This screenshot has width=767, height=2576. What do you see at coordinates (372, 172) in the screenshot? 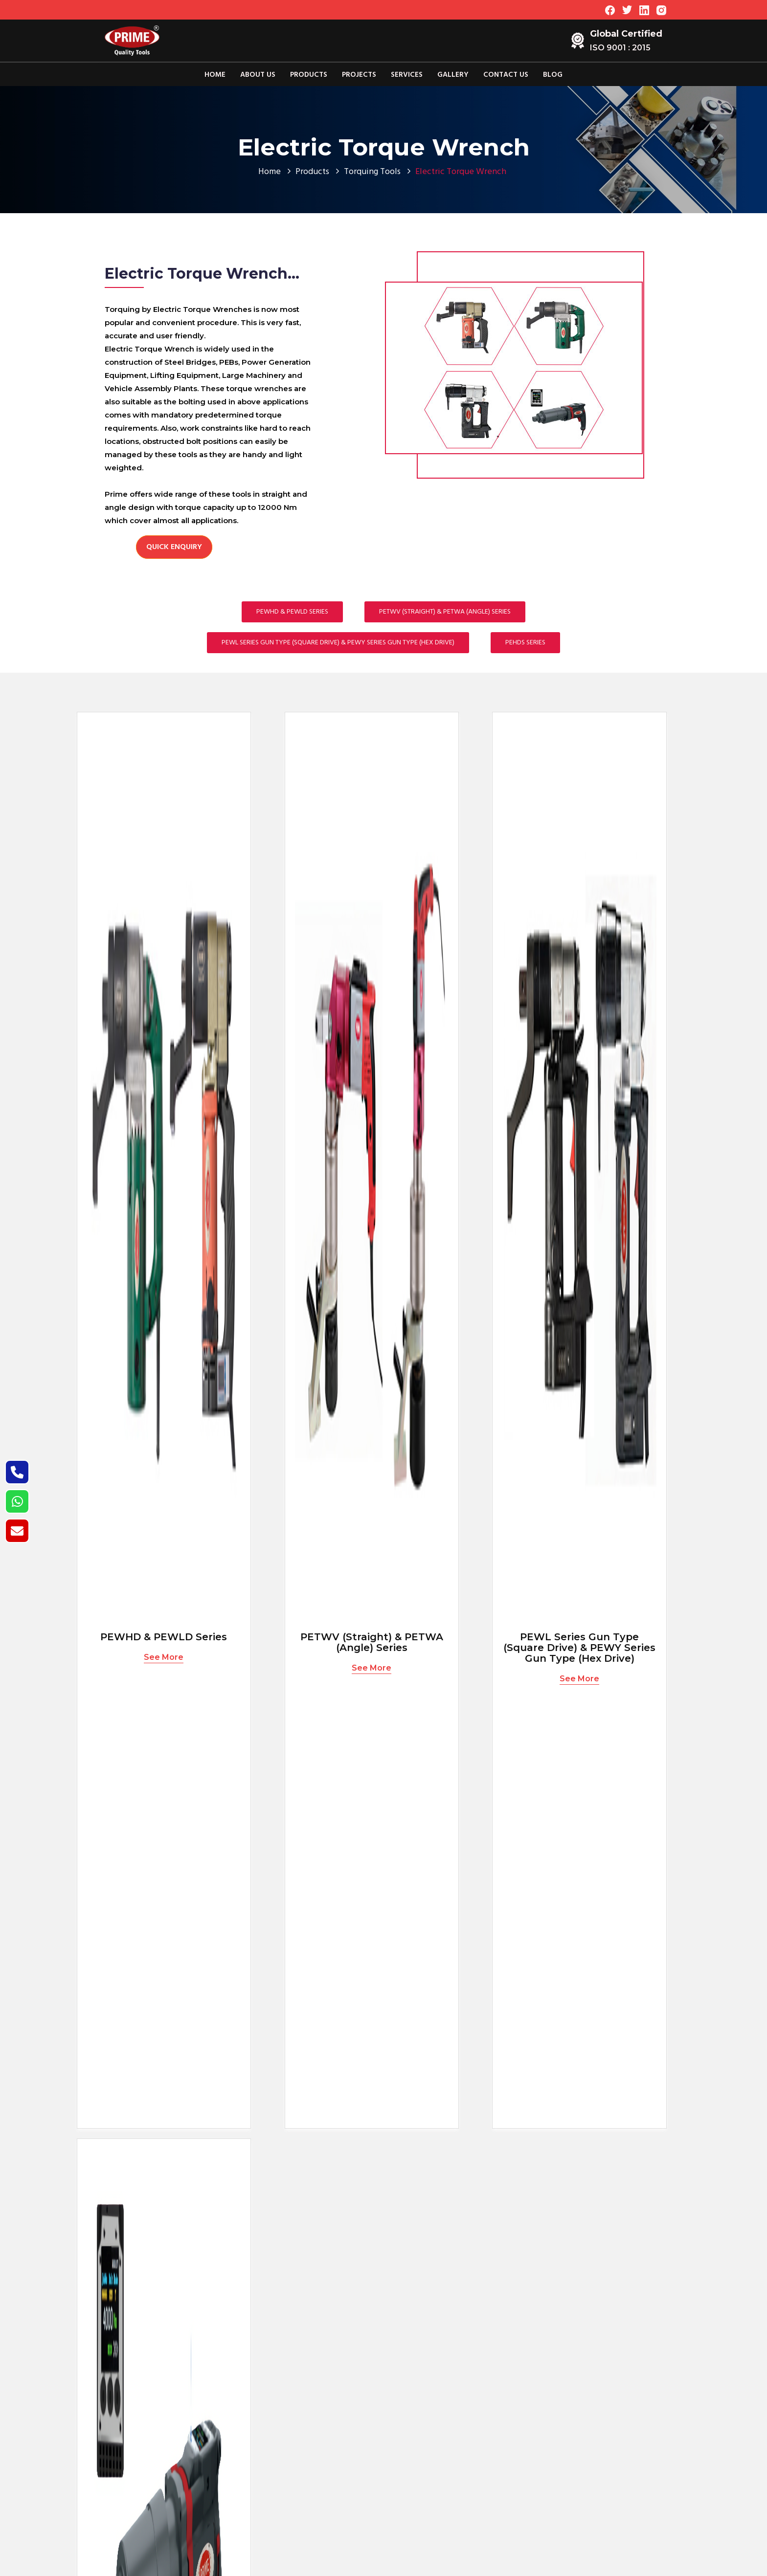
I see `Torquing Tools` at bounding box center [372, 172].